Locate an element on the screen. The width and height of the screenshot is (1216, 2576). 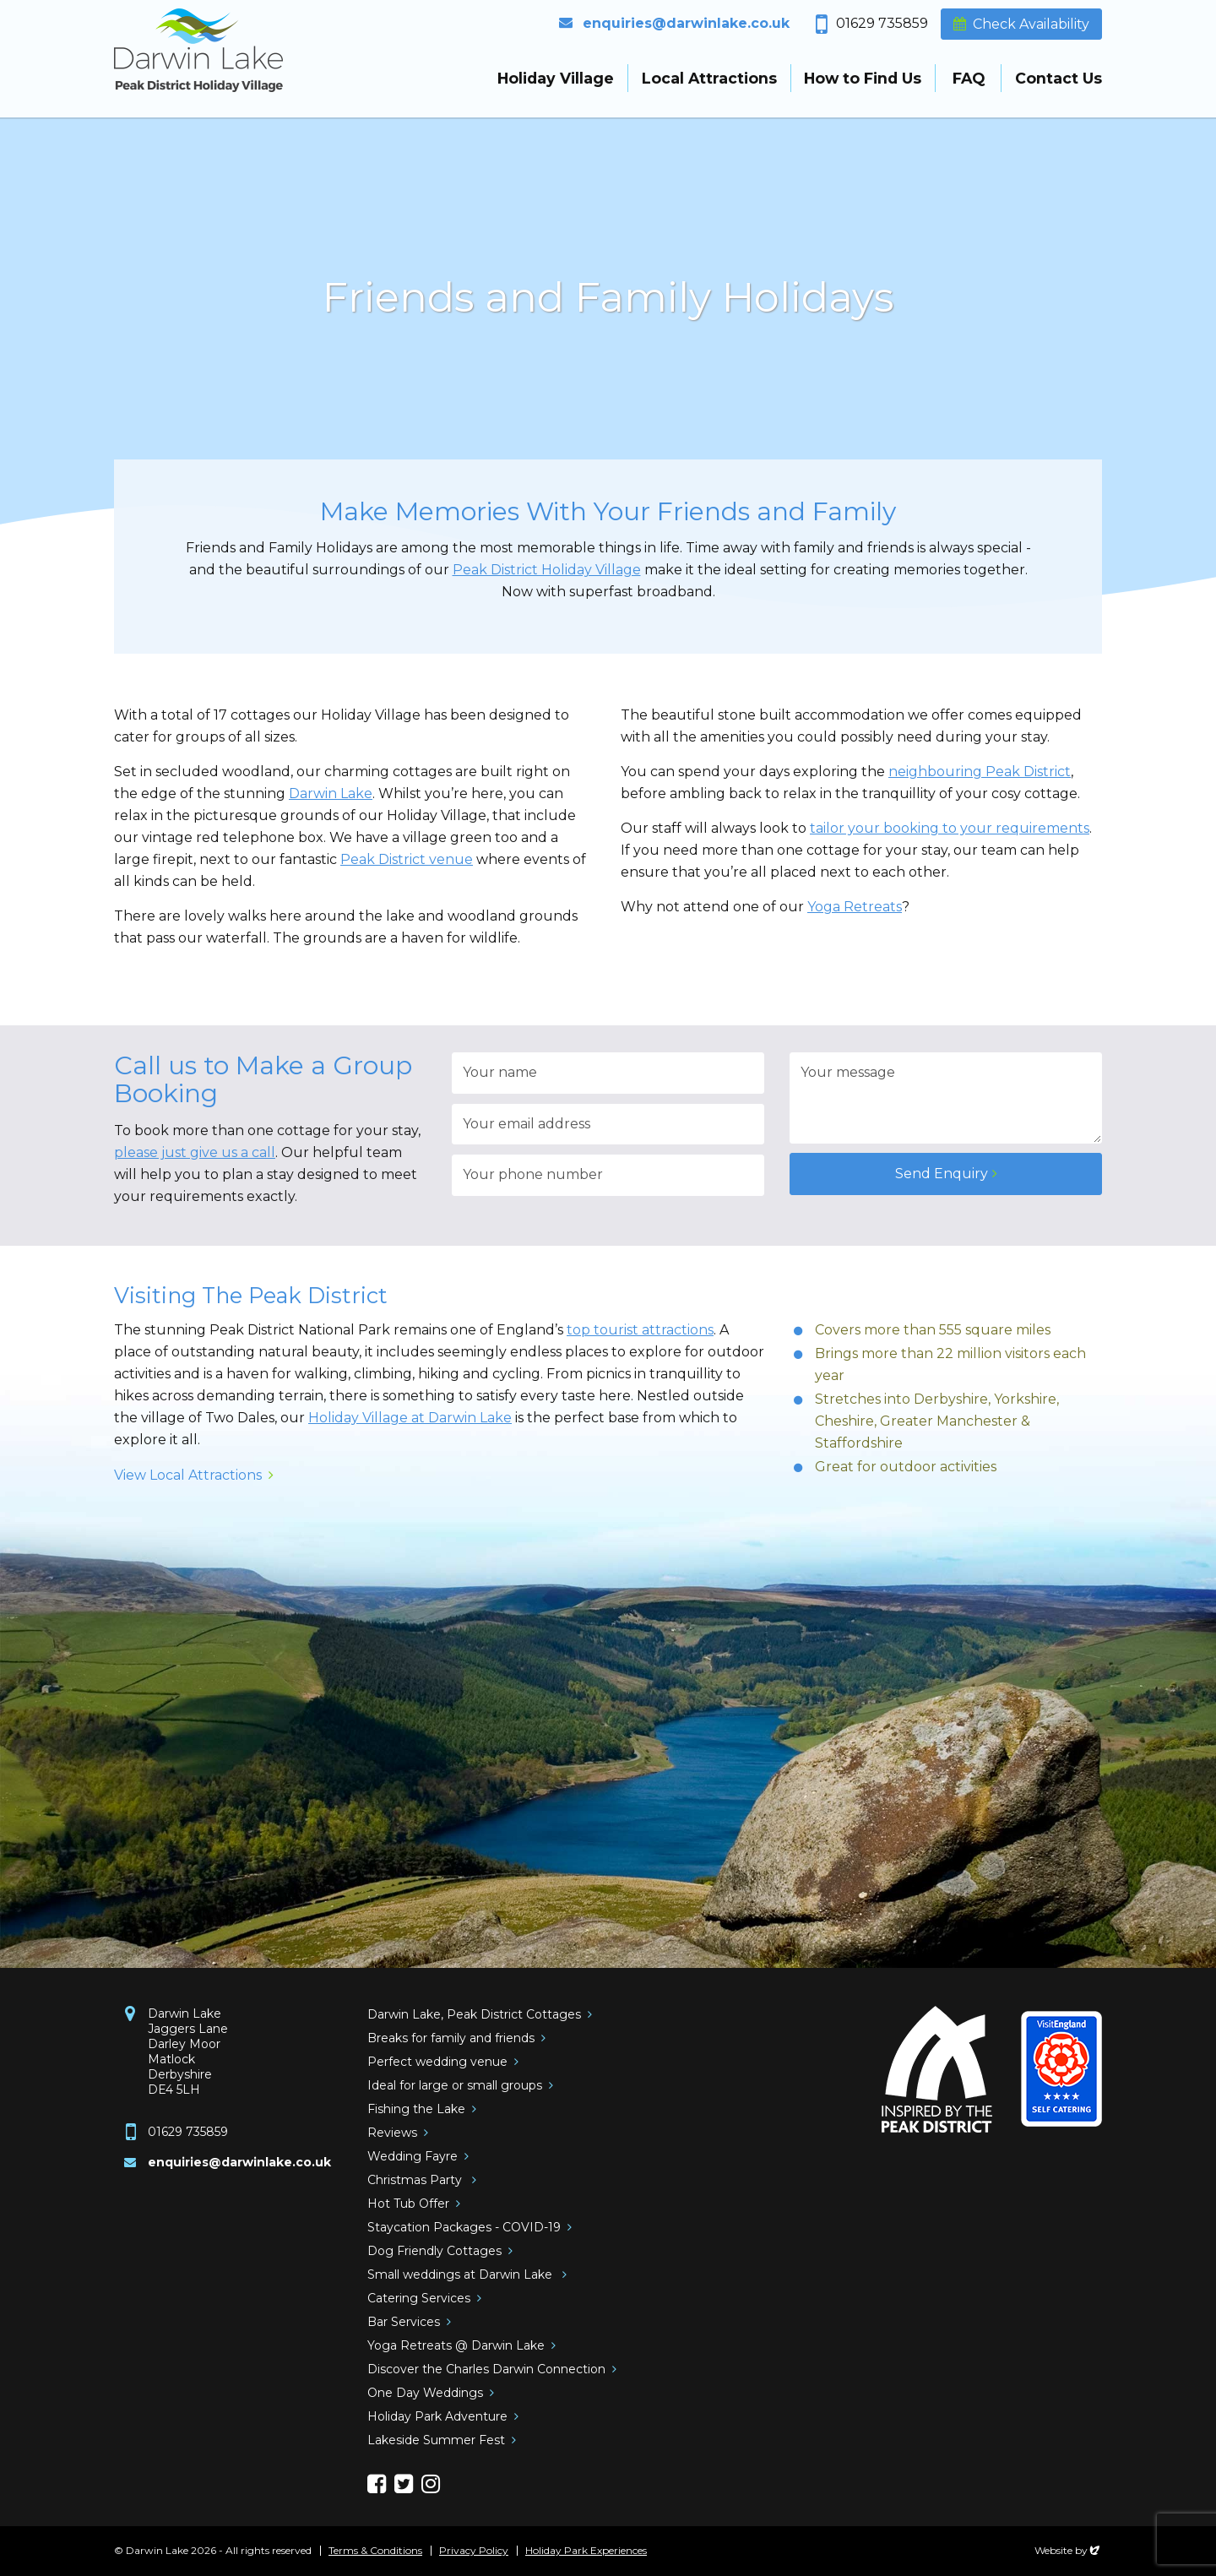
View Local Attractions is located at coordinates (188, 1475).